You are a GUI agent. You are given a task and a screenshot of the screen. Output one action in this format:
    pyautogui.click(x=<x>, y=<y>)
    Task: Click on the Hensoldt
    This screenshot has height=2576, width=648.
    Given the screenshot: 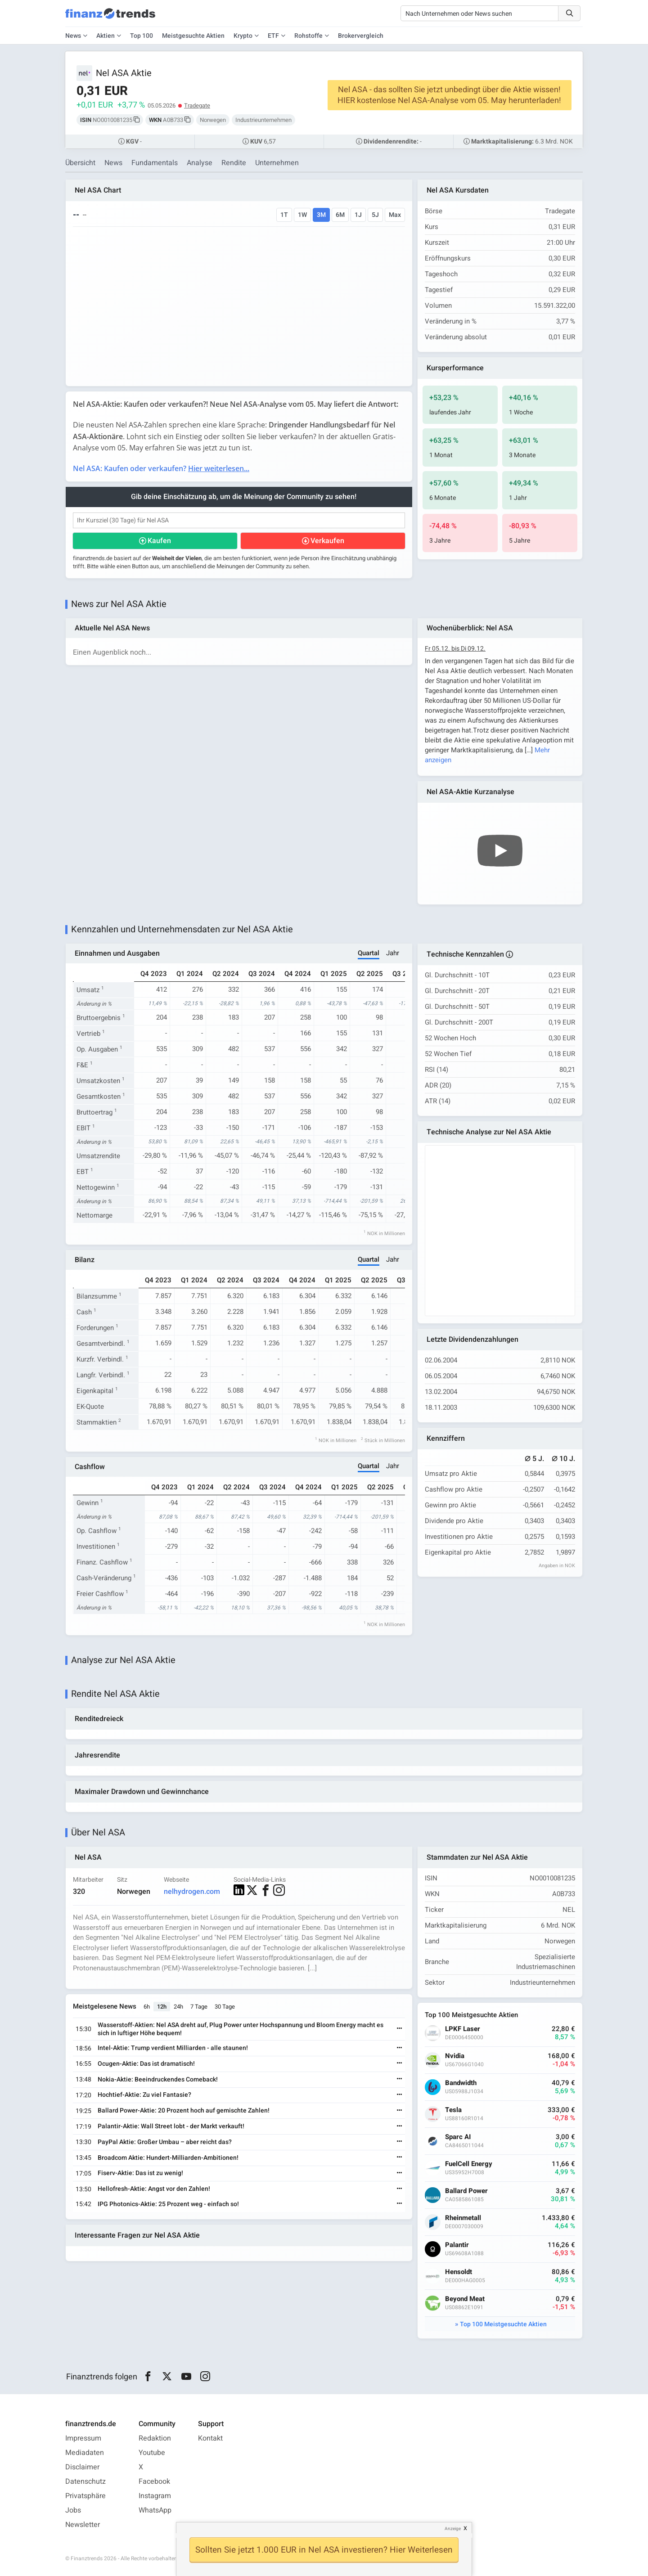 What is the action you would take?
    pyautogui.click(x=458, y=2272)
    